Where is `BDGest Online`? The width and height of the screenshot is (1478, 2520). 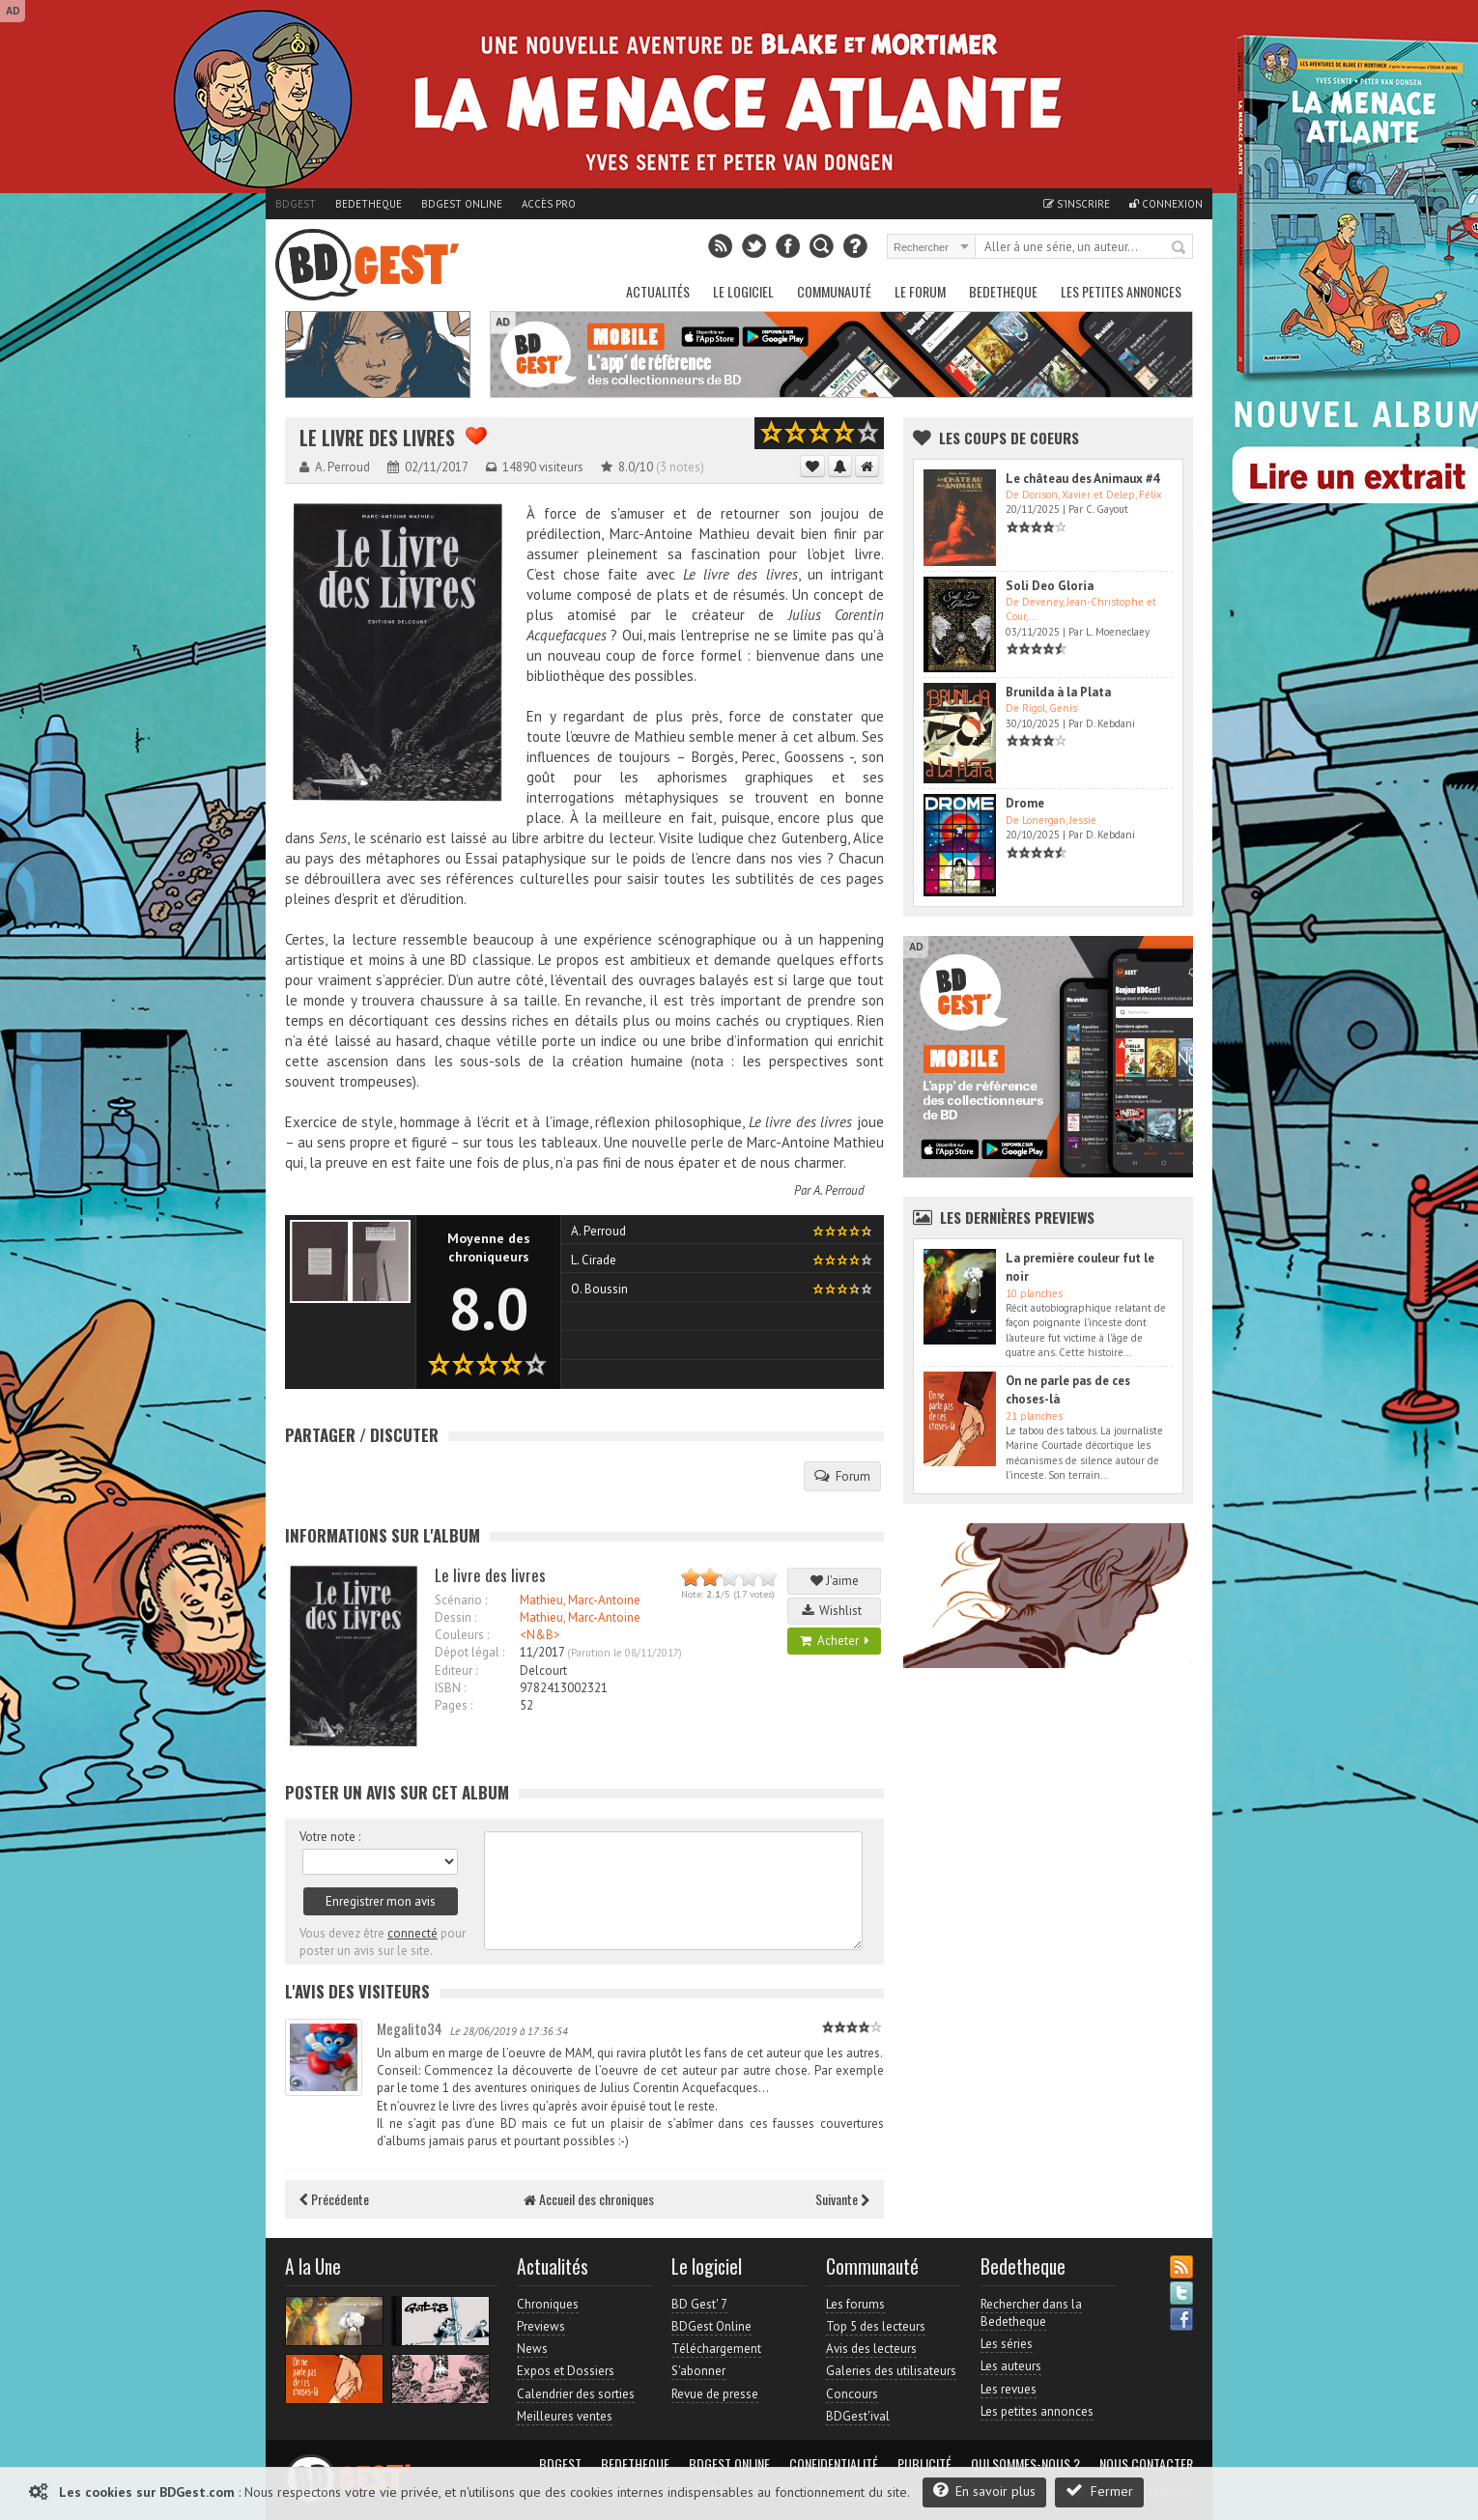
BDGest Online is located at coordinates (461, 204).